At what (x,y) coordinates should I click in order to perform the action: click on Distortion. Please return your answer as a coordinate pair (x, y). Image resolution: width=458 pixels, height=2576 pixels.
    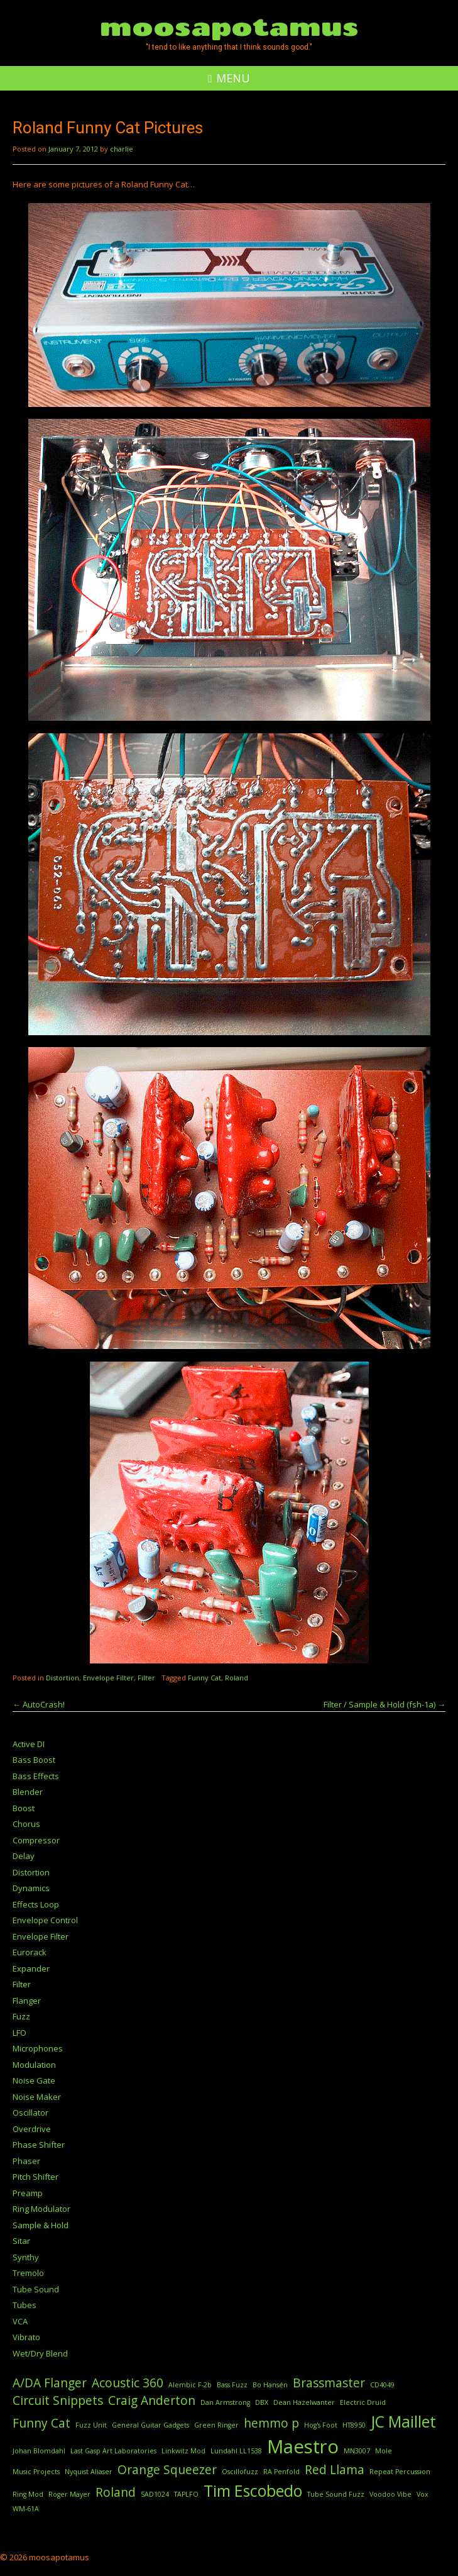
    Looking at the image, I should click on (62, 1677).